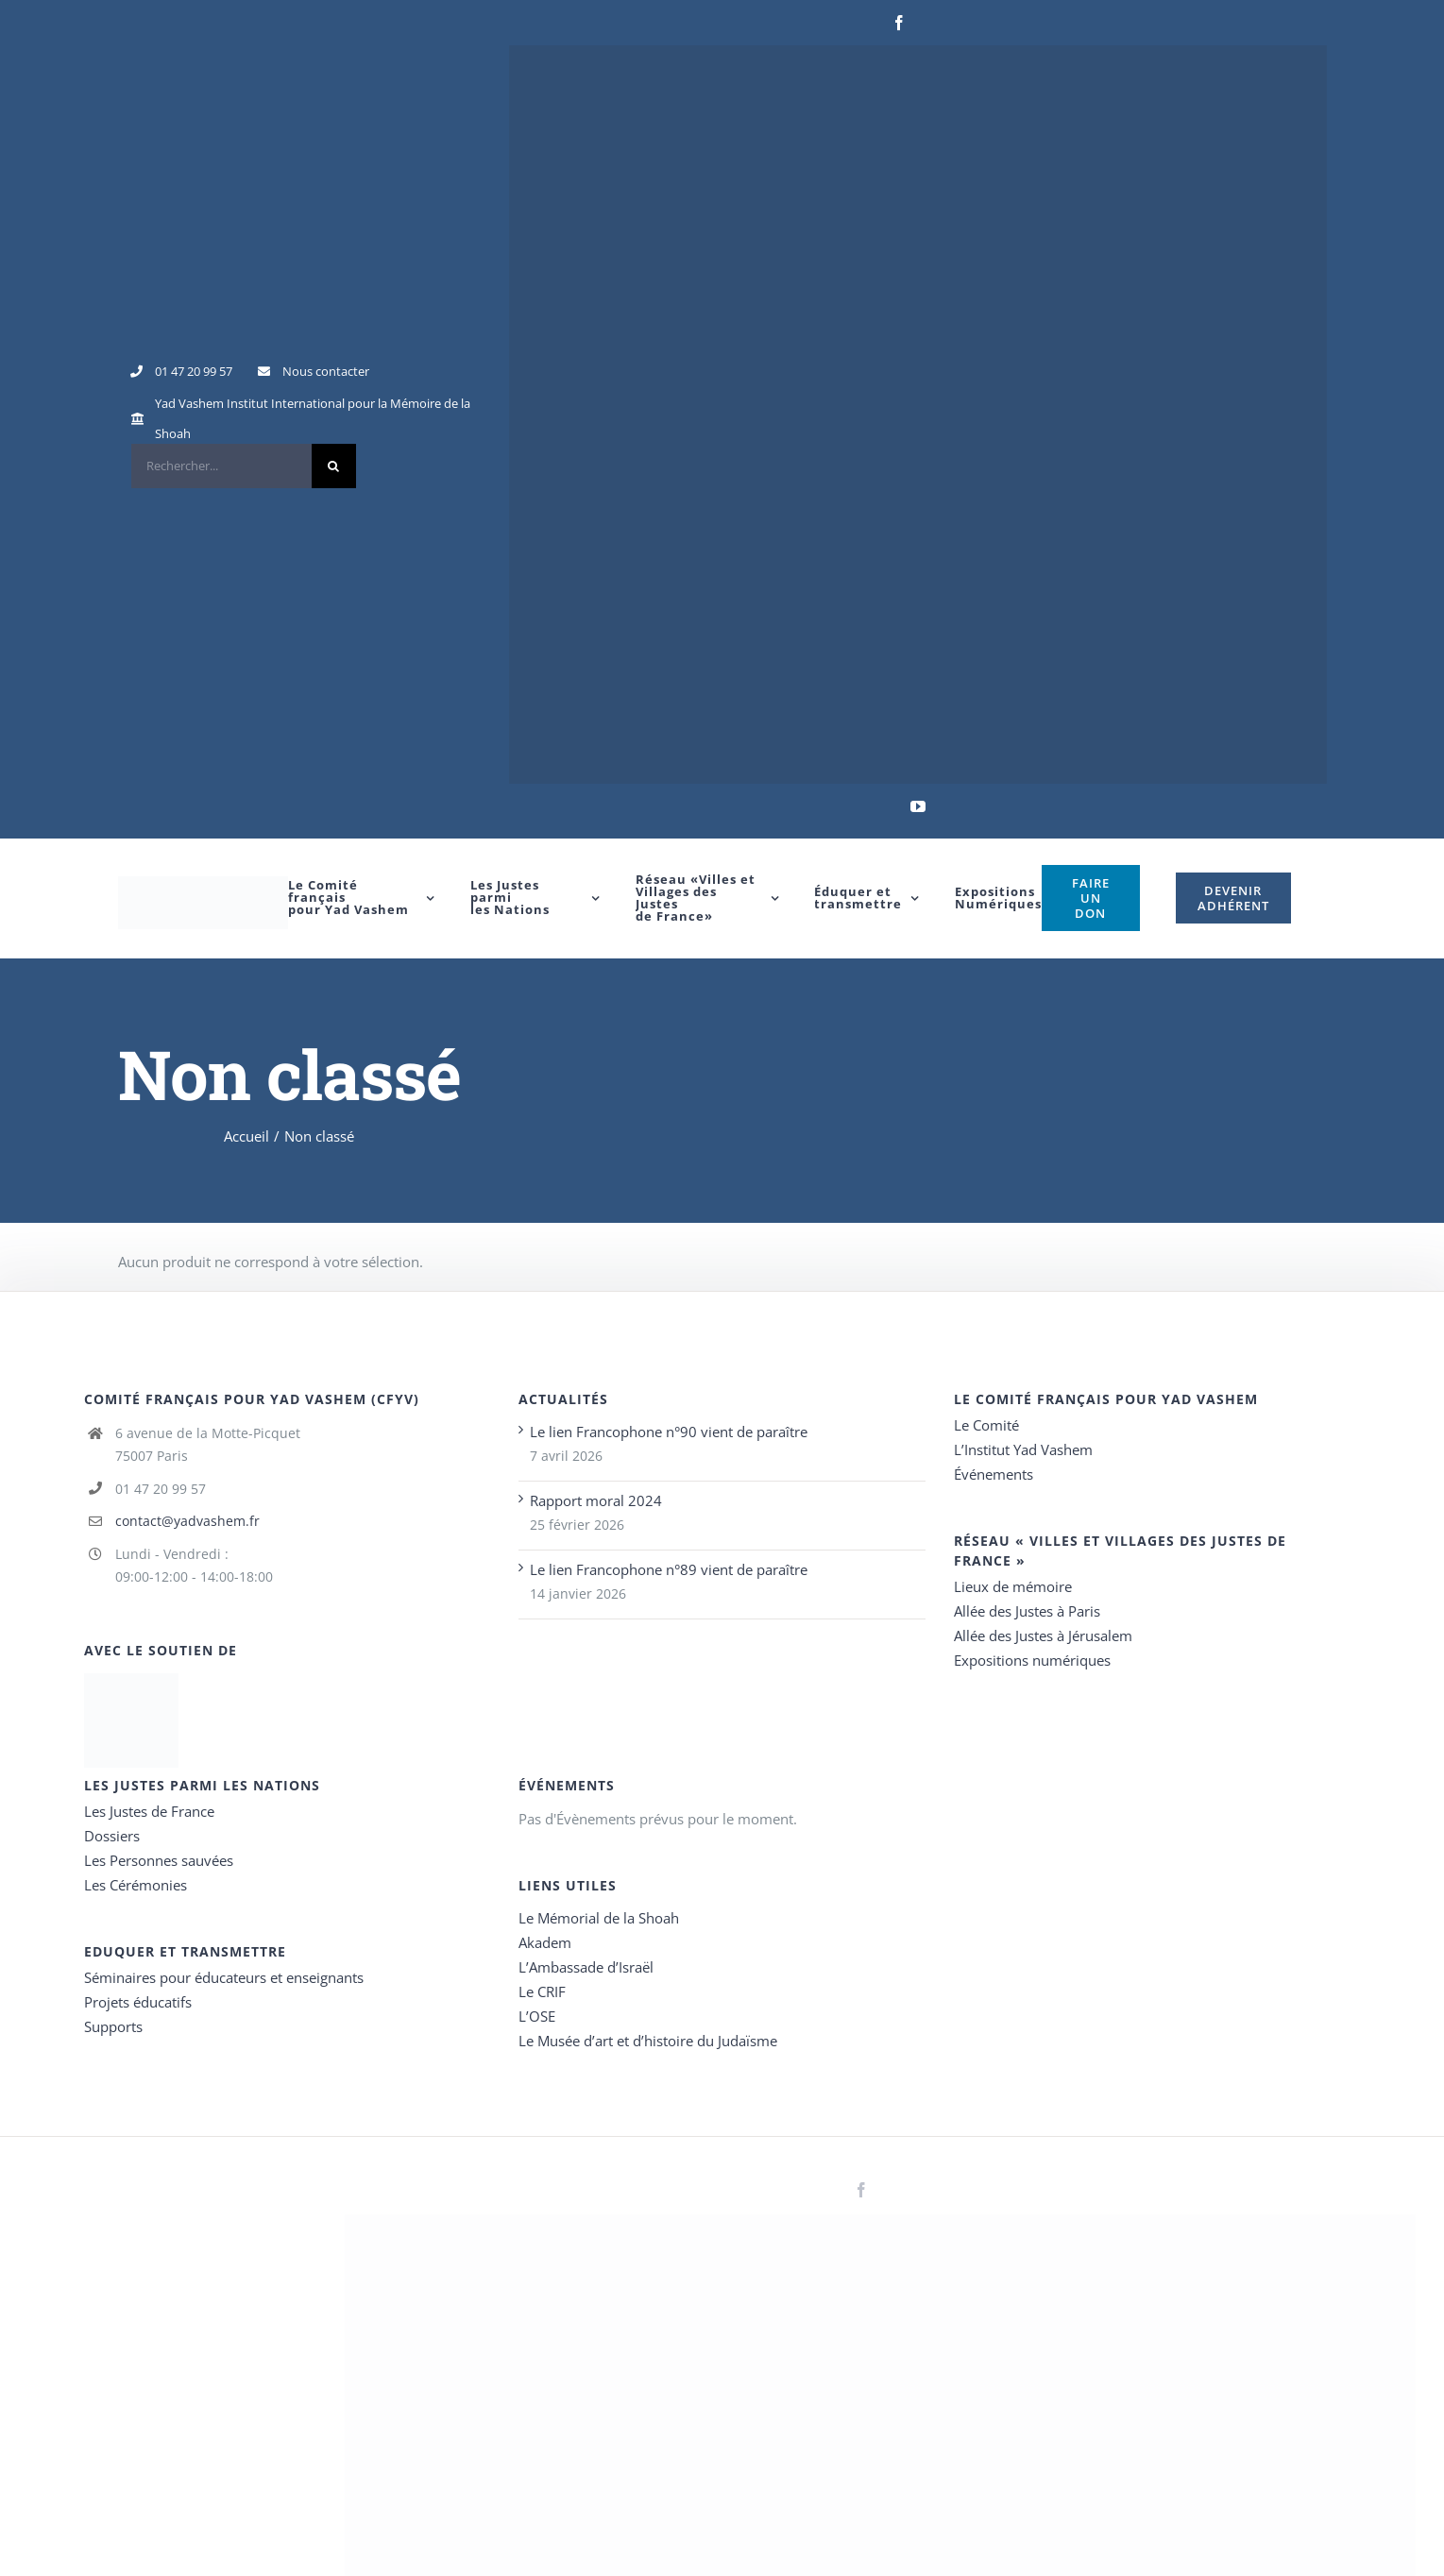  Describe the element at coordinates (586, 1966) in the screenshot. I see `L’Ambassade d’Israël` at that location.